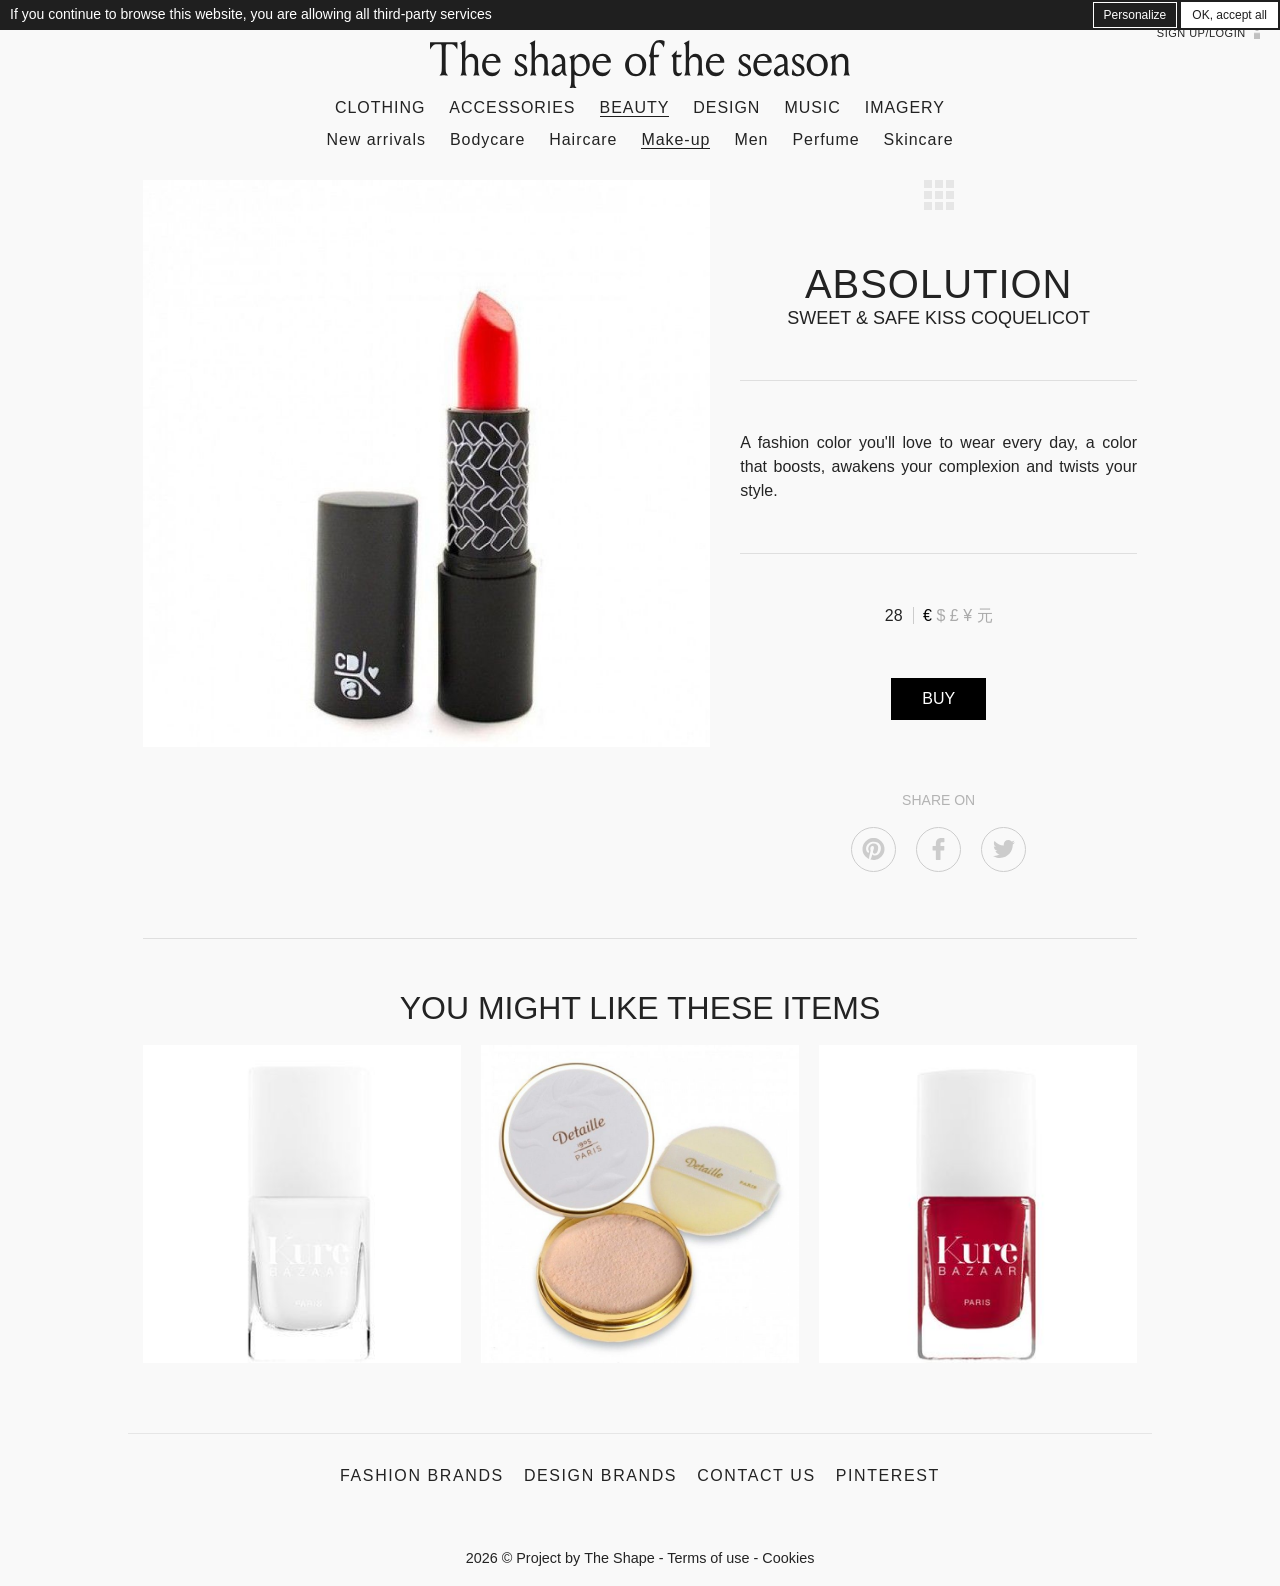  I want to click on Haircare, so click(583, 139).